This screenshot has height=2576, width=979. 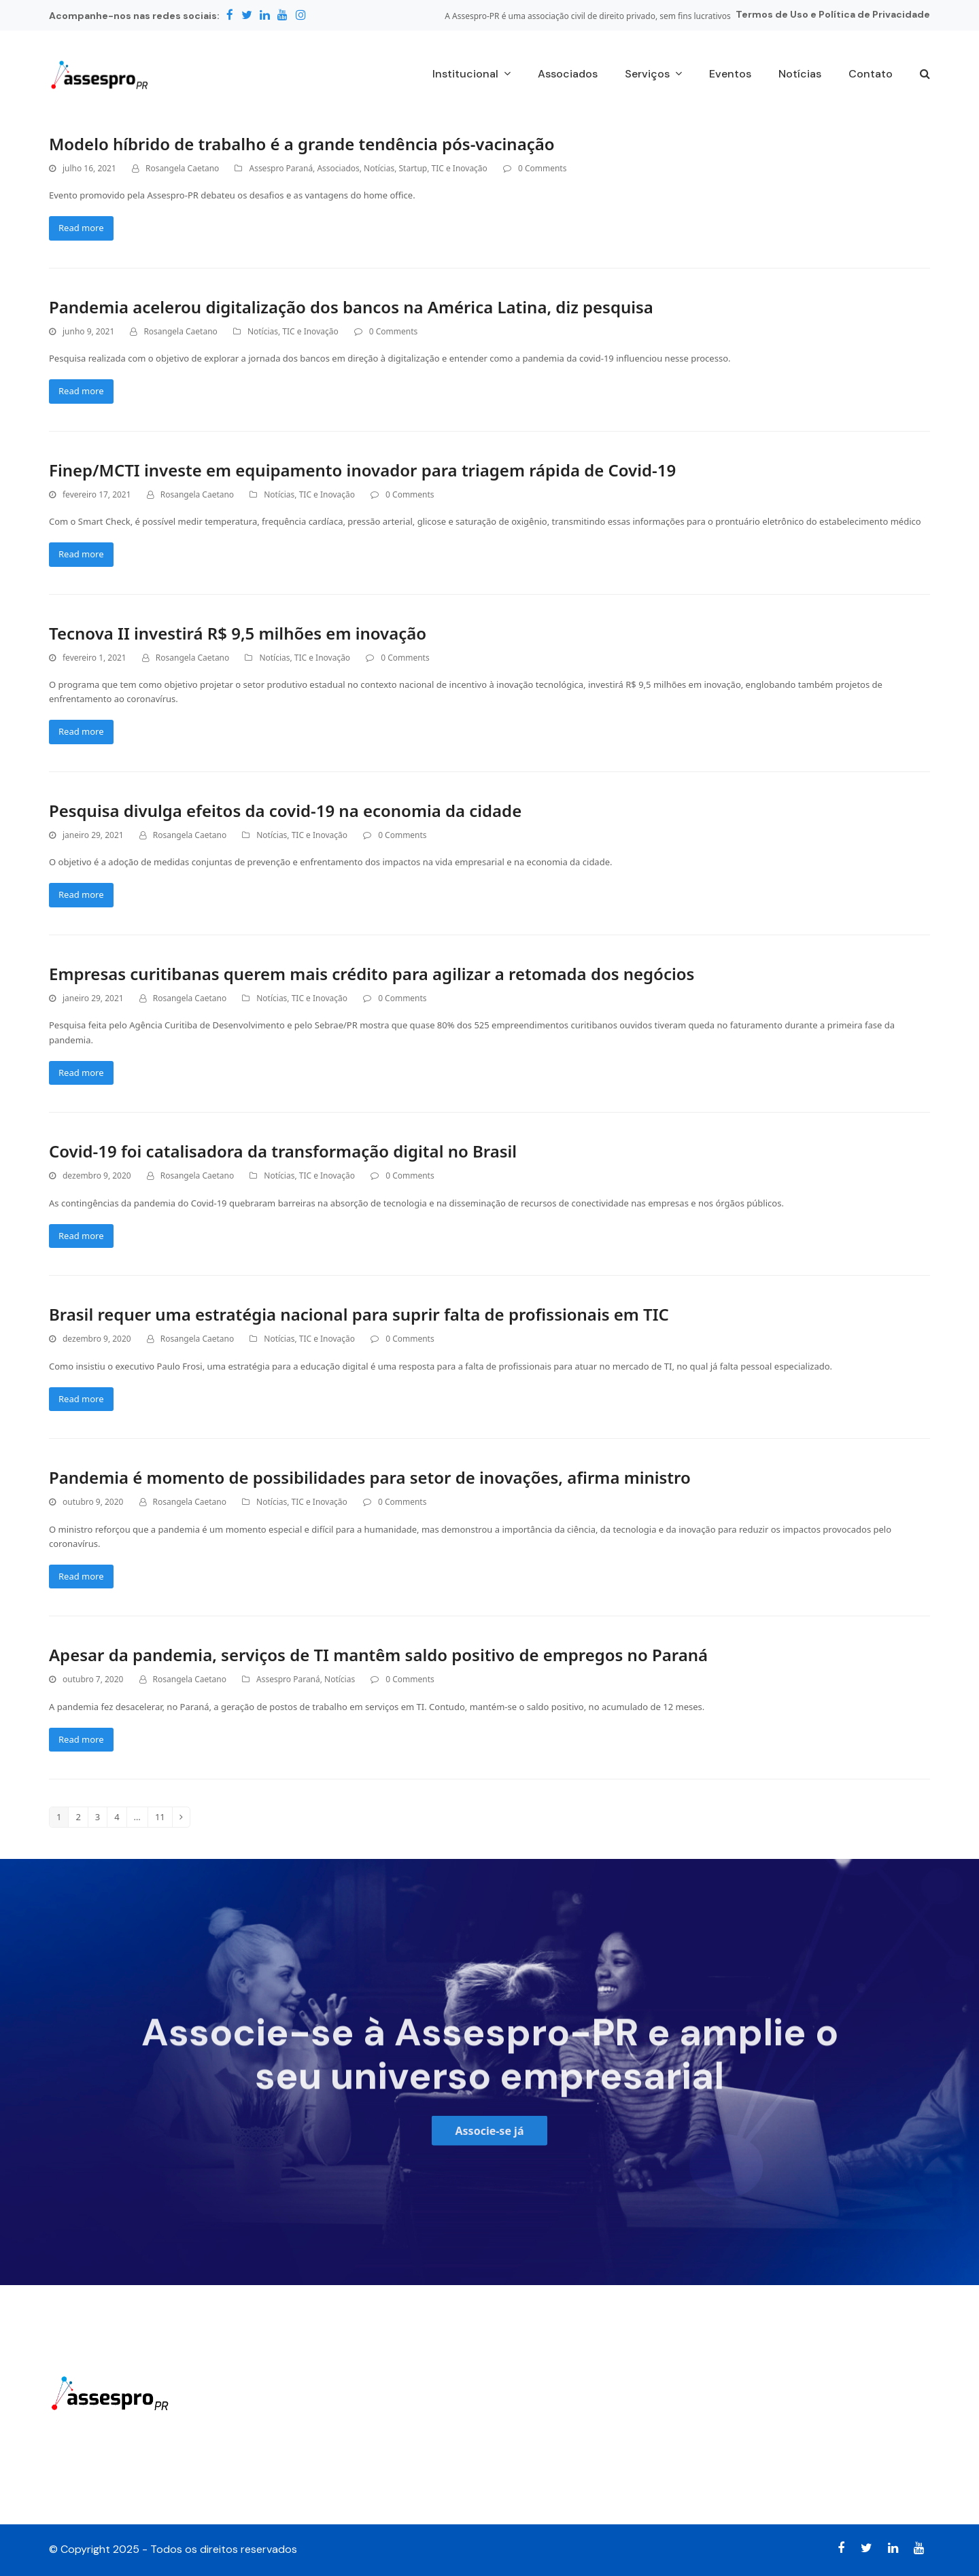 What do you see at coordinates (281, 168) in the screenshot?
I see `Assespro Paraná` at bounding box center [281, 168].